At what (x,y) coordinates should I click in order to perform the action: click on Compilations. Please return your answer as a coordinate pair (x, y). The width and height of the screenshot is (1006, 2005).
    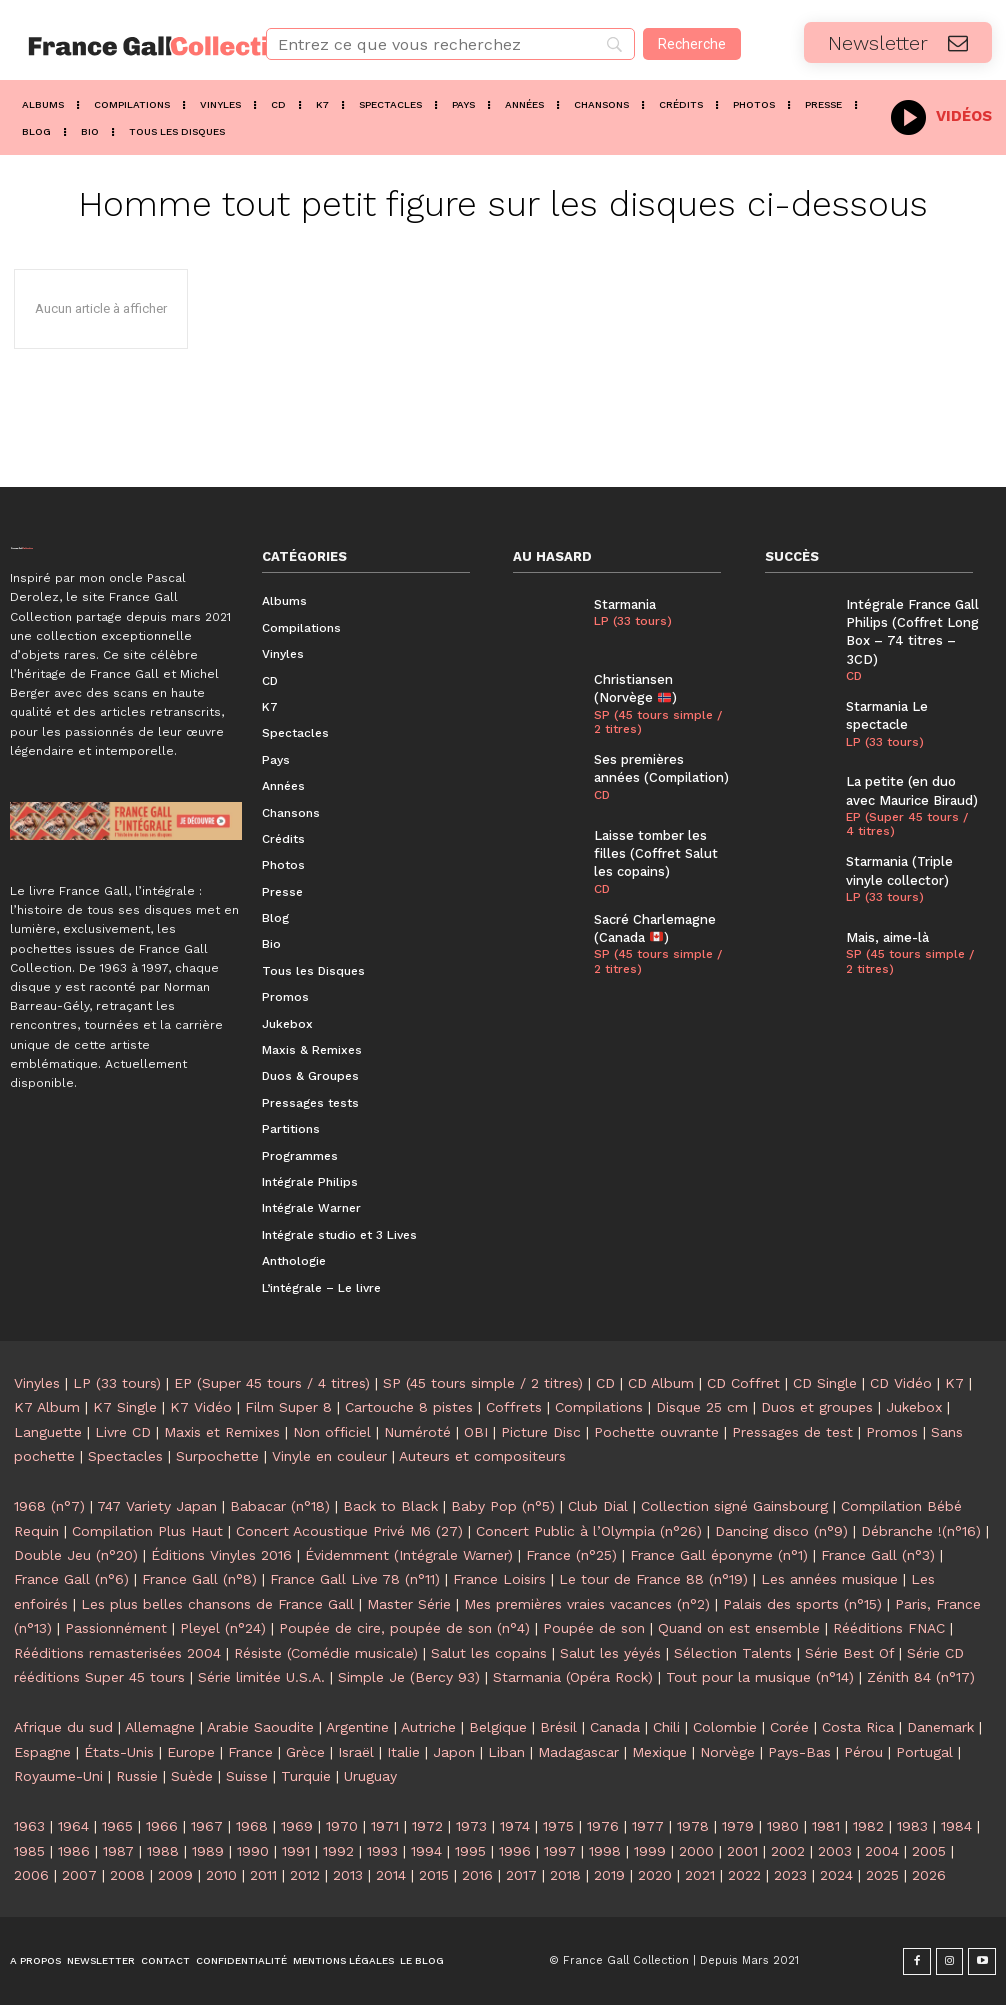
    Looking at the image, I should click on (599, 1407).